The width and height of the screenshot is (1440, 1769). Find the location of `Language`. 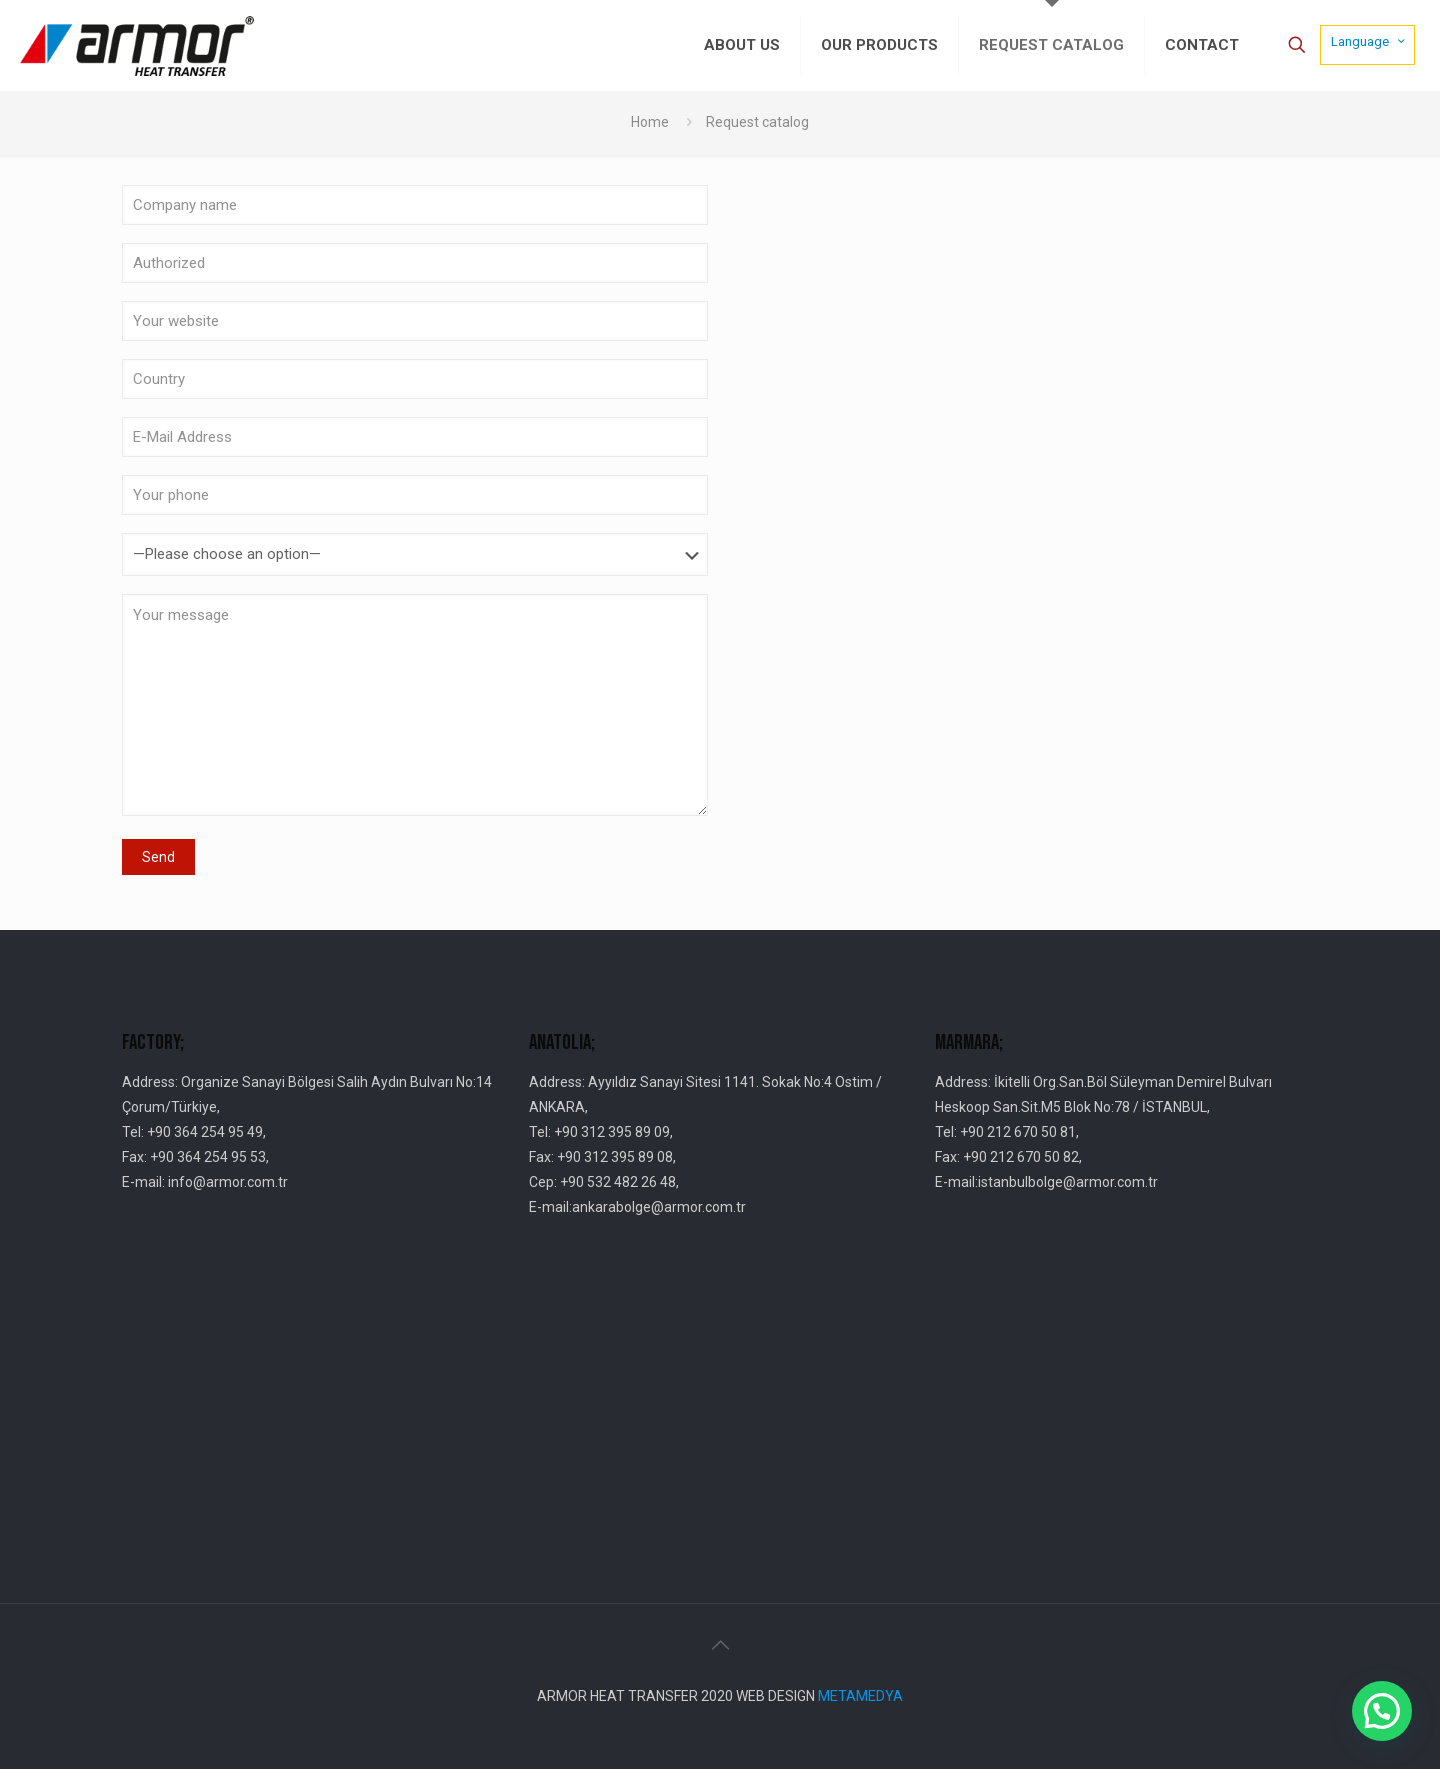

Language is located at coordinates (1369, 41).